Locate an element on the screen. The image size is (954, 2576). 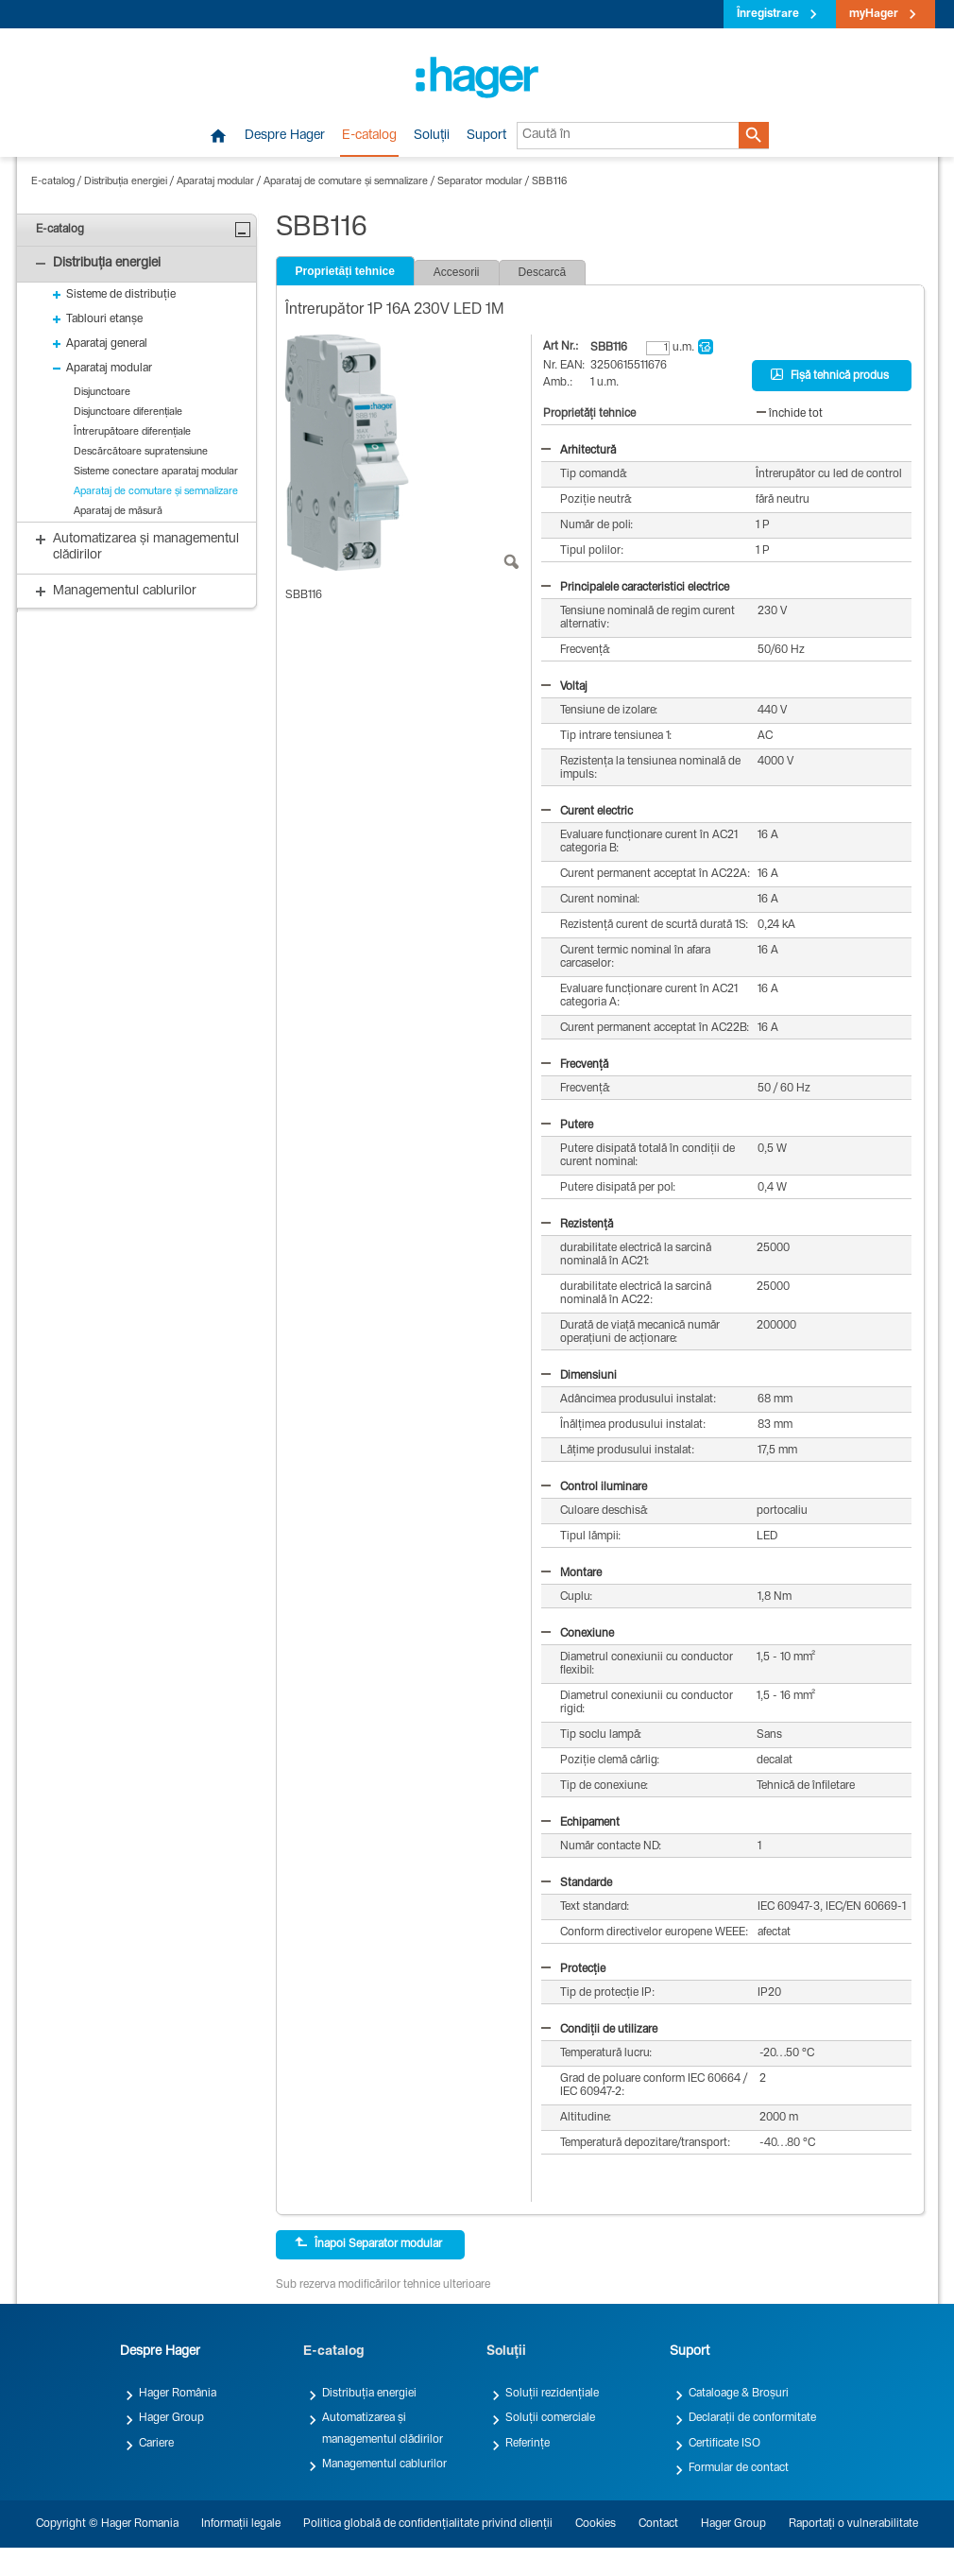
Putere is located at coordinates (567, 1125).